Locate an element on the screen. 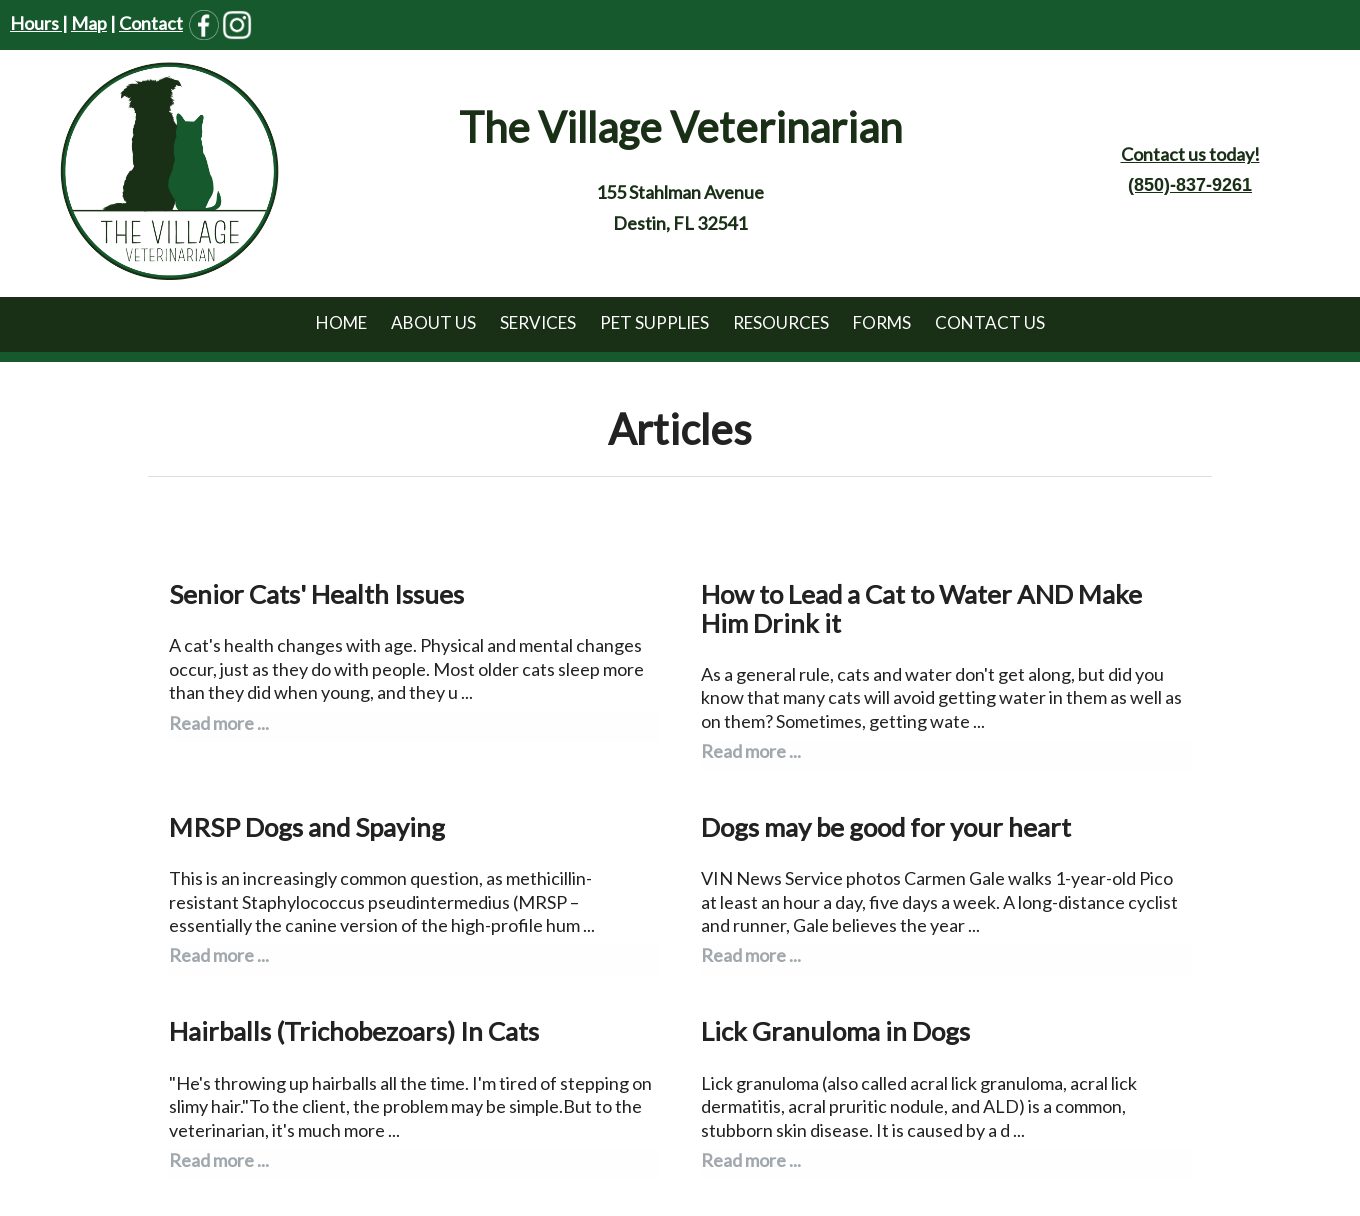 This screenshot has height=1216, width=1360. Hours is located at coordinates (36, 23).